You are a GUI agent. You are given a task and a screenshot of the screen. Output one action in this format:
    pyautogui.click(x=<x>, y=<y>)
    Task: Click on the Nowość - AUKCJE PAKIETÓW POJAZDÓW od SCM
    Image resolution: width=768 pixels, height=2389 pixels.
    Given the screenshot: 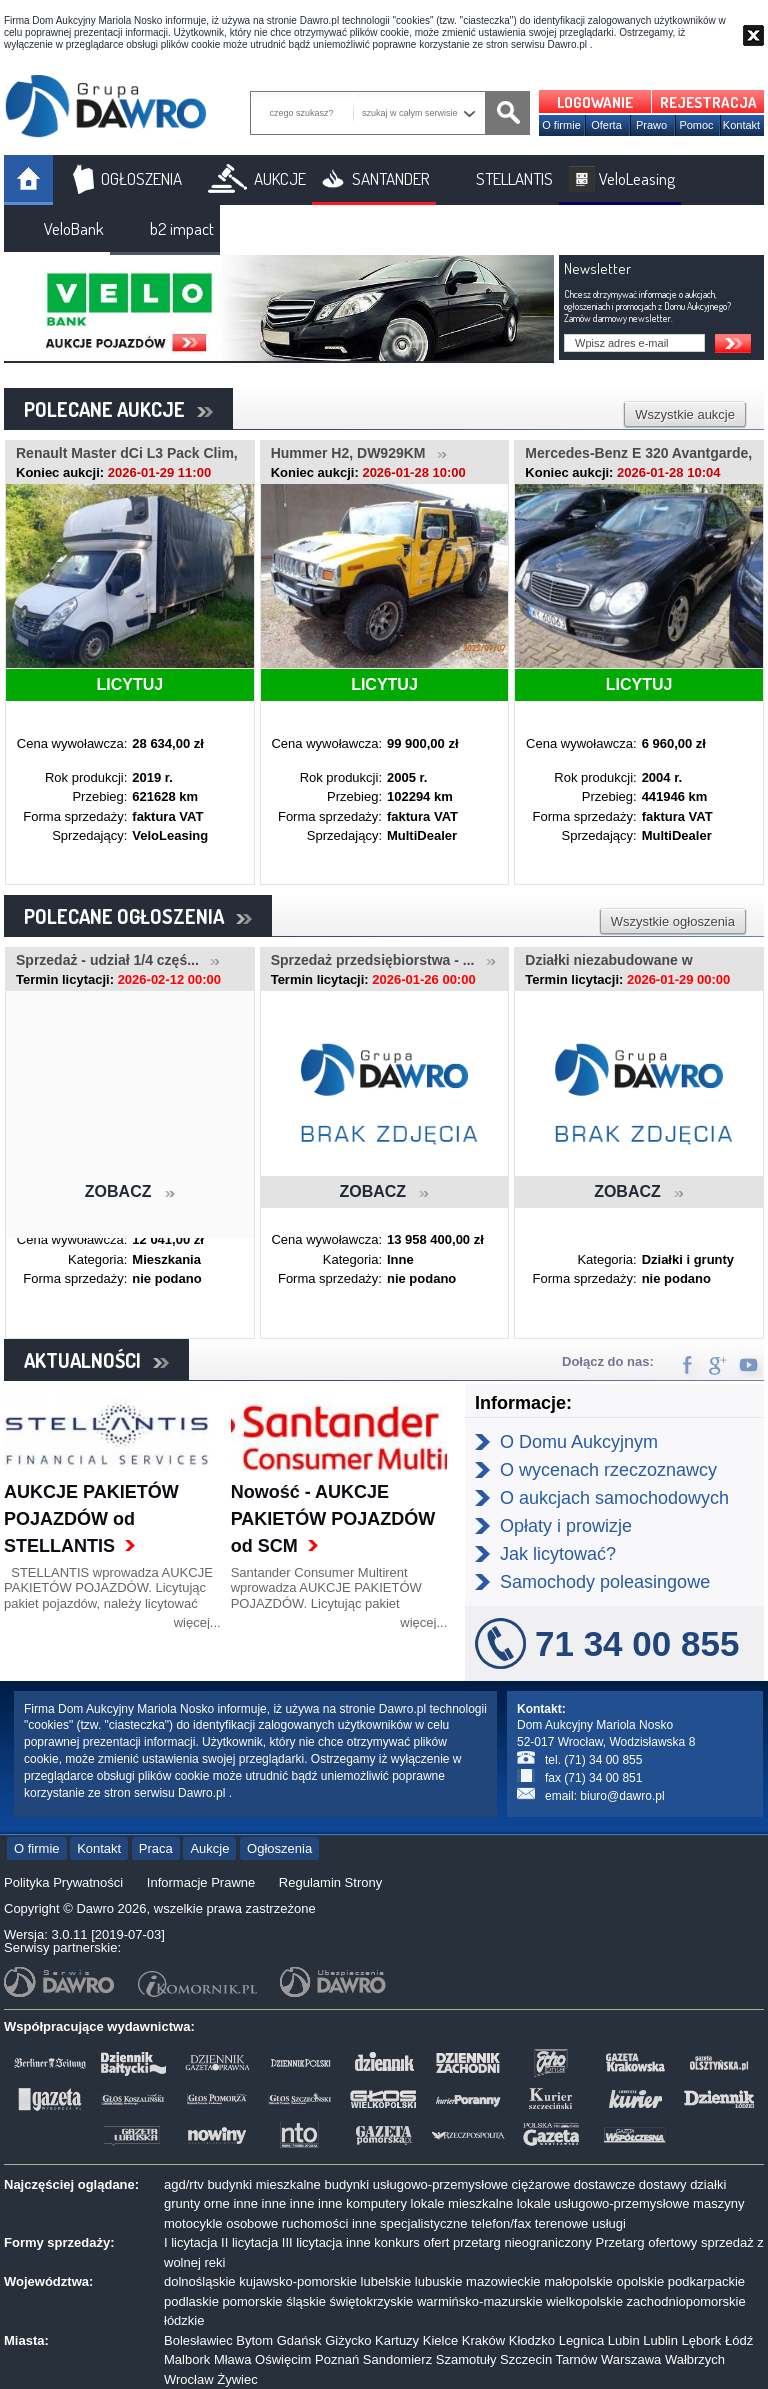 What is the action you would take?
    pyautogui.click(x=333, y=1519)
    